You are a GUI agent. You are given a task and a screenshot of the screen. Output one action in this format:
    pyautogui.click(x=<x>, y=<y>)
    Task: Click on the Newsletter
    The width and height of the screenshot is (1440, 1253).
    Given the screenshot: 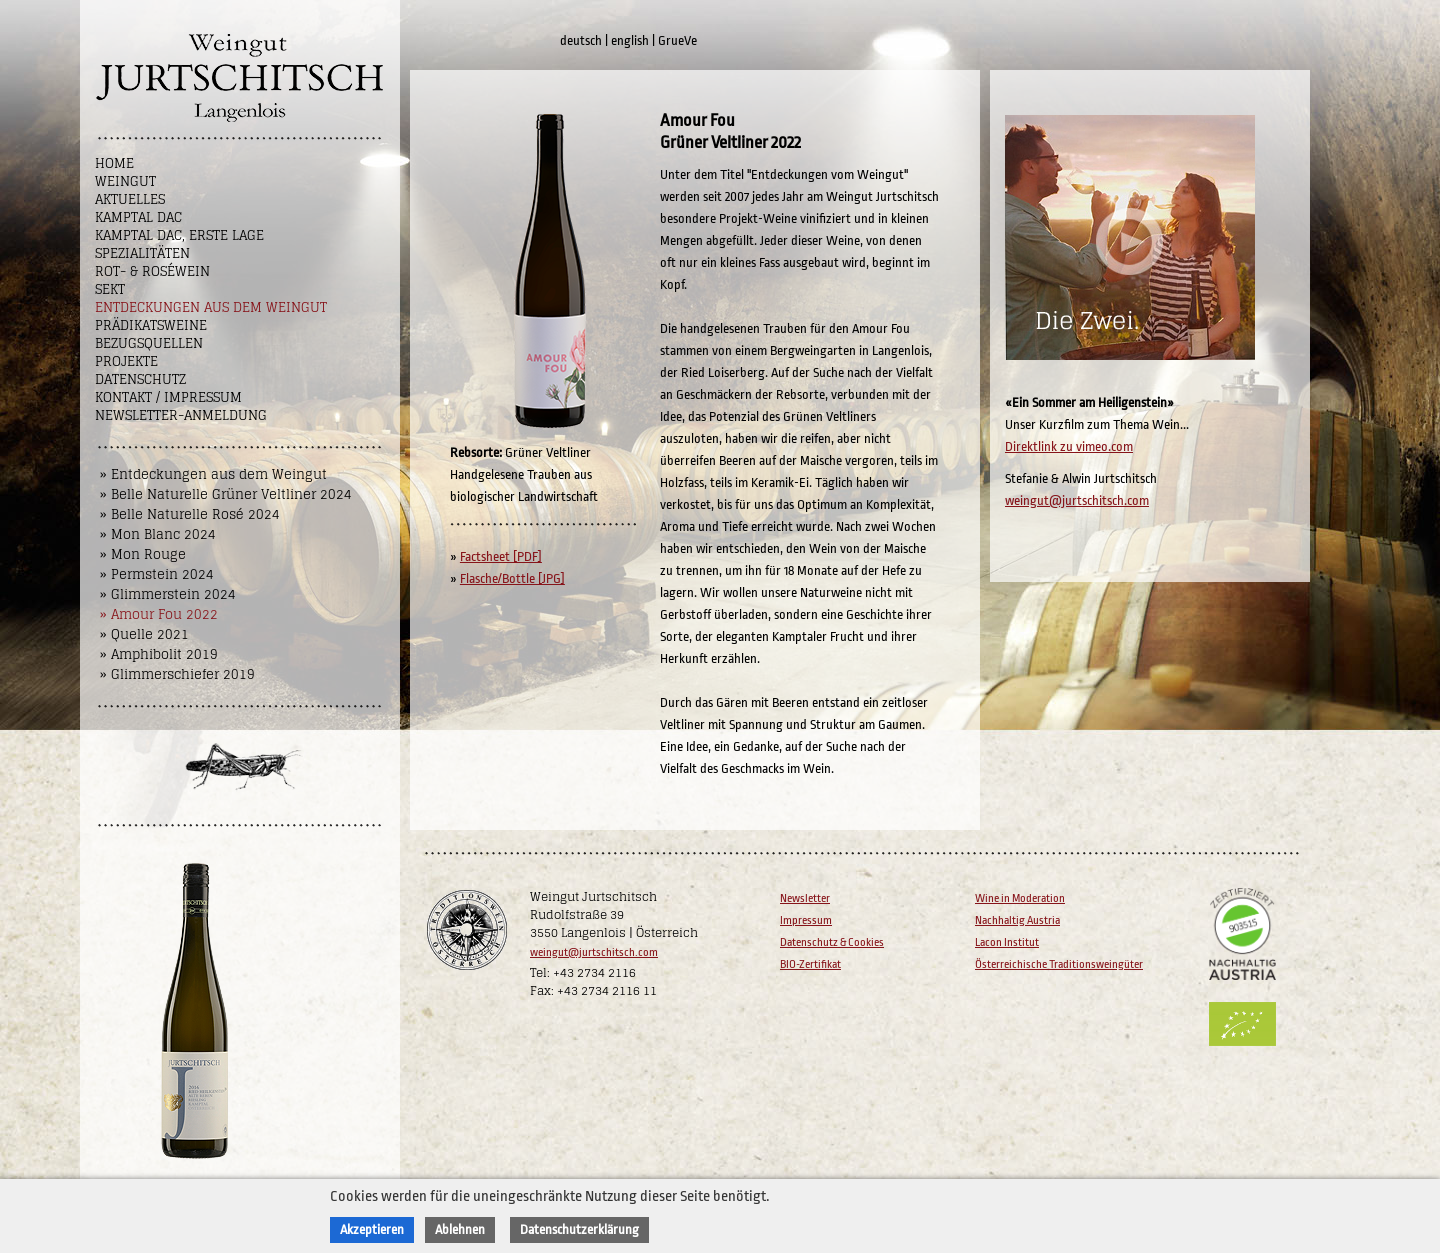 What is the action you would take?
    pyautogui.click(x=805, y=898)
    